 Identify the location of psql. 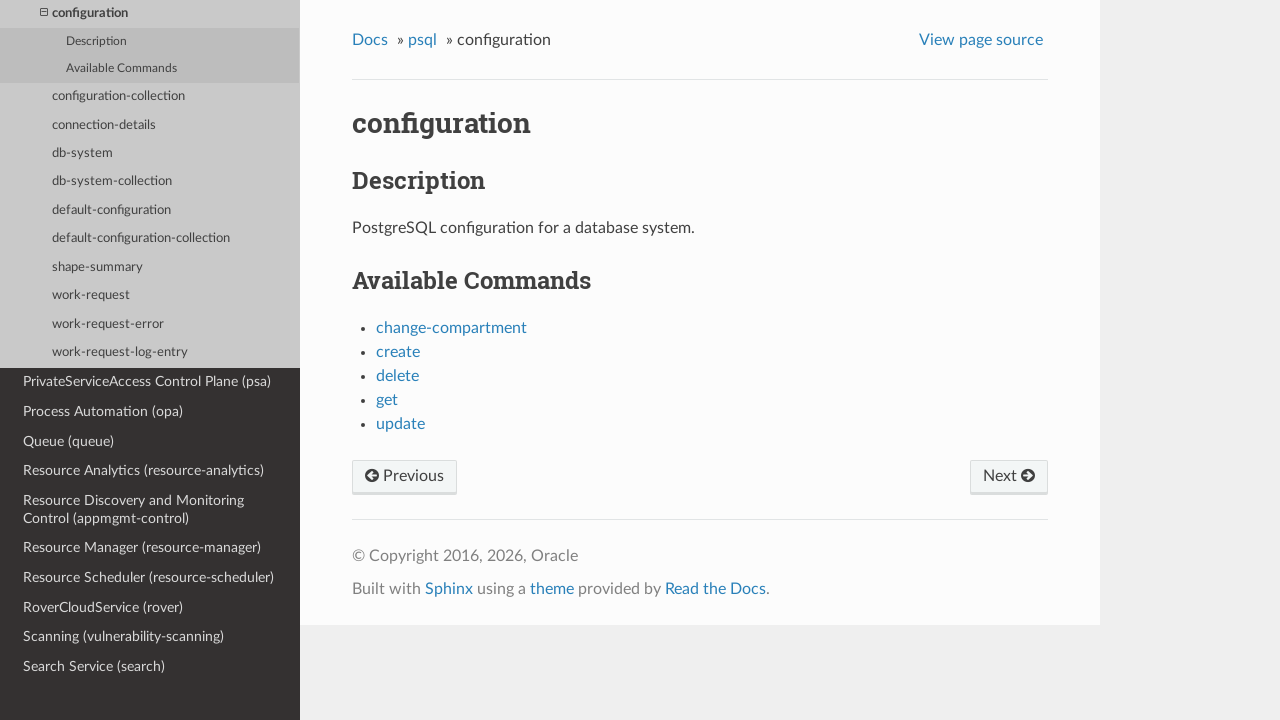
(422, 40).